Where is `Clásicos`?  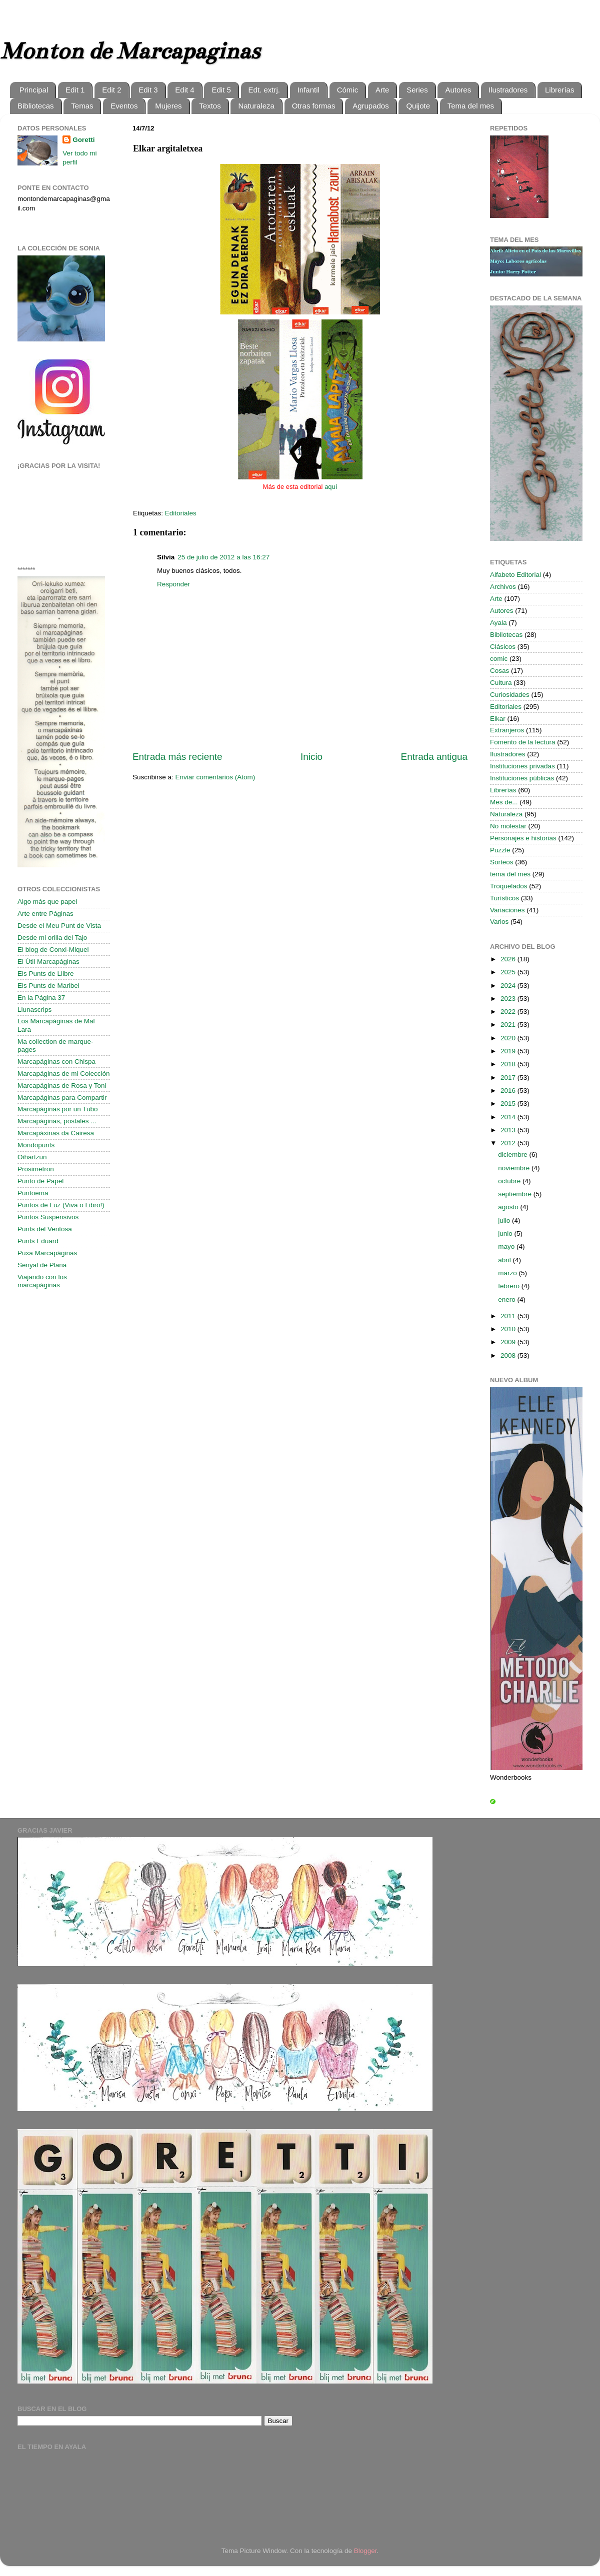 Clásicos is located at coordinates (503, 646).